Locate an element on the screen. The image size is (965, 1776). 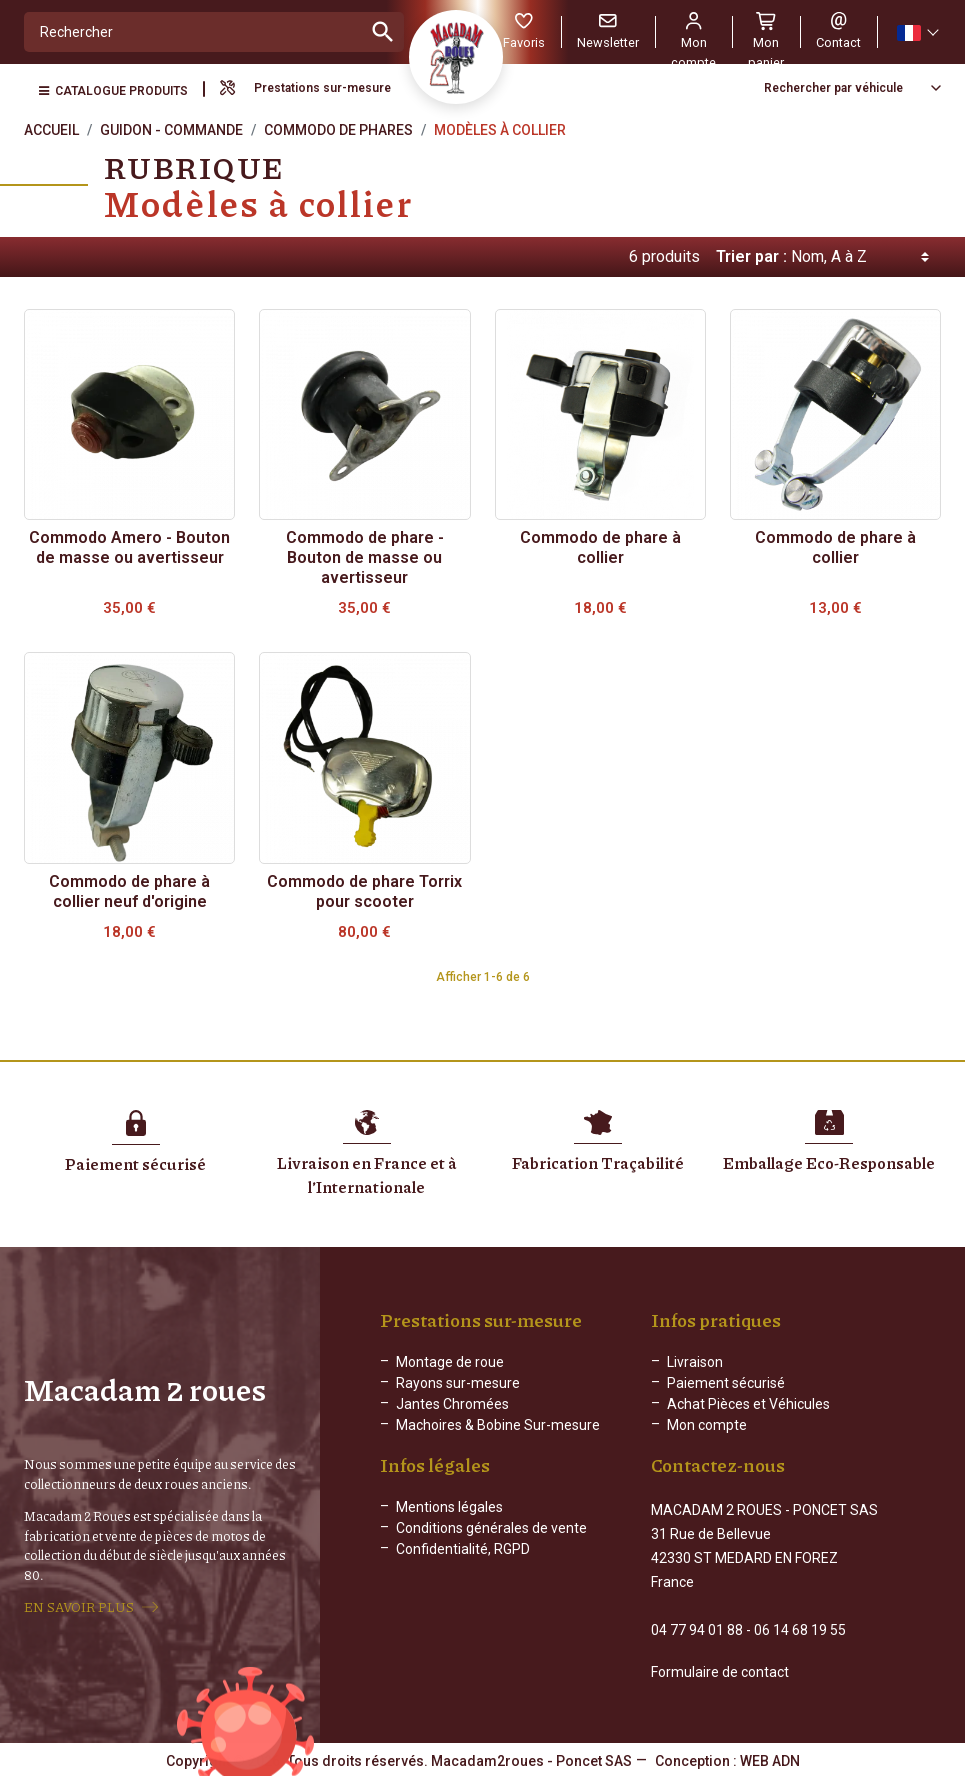
Confidentialité, RGPD is located at coordinates (463, 1549).